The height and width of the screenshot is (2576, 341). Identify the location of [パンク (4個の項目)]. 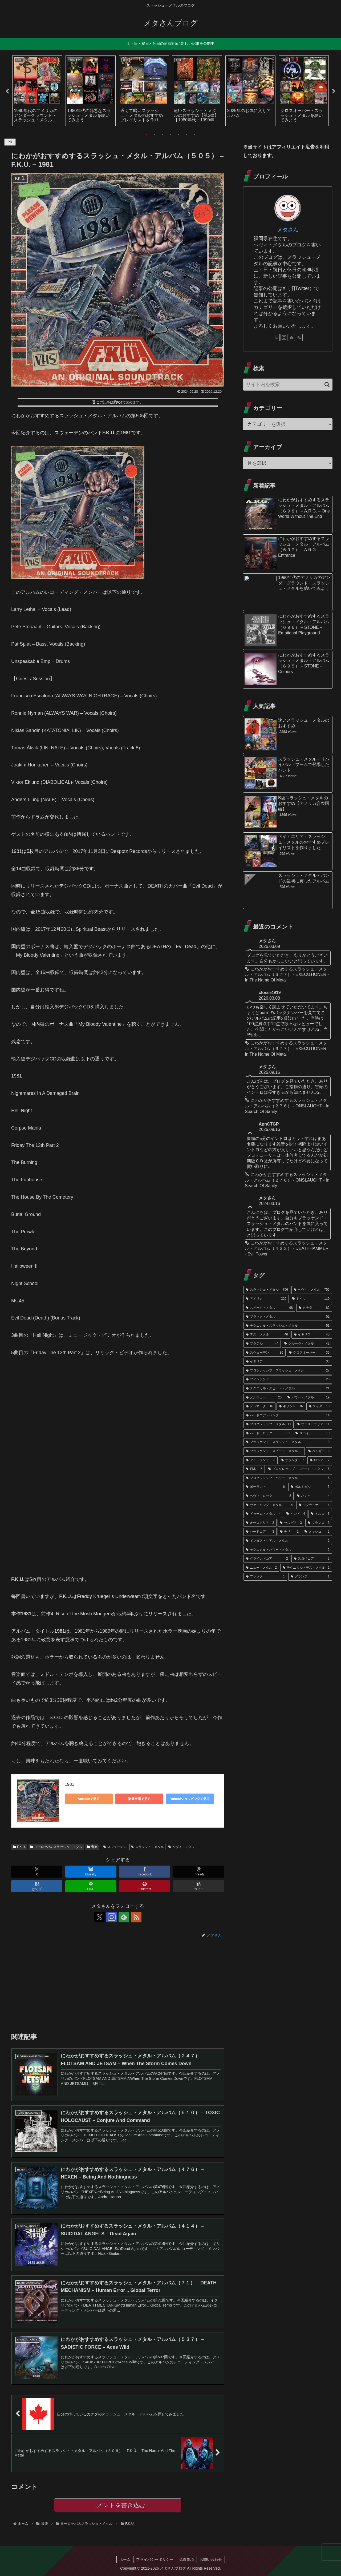
(313, 1496).